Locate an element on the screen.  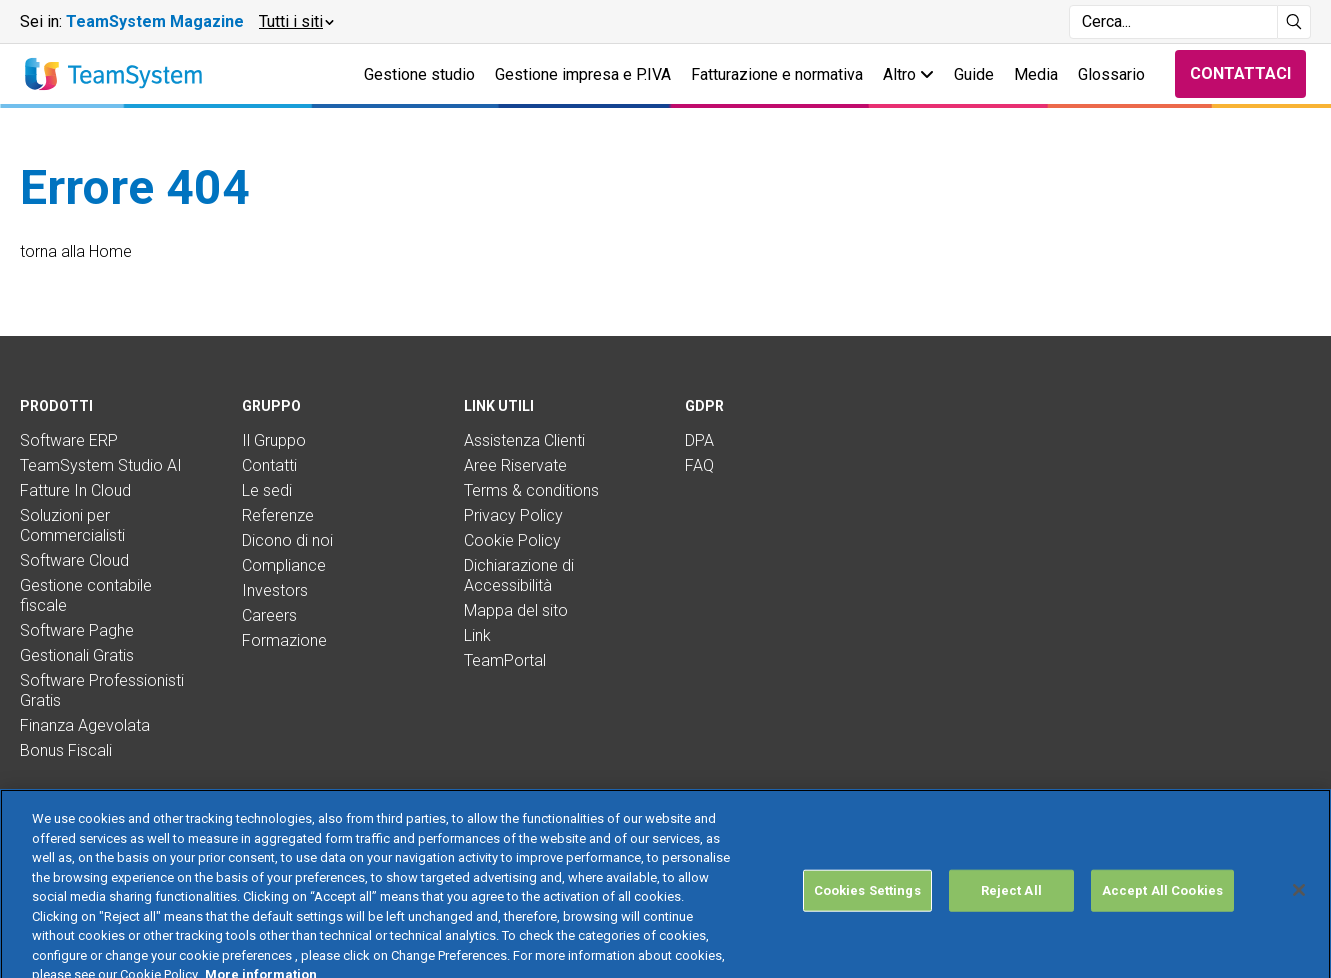
Privacy Policy is located at coordinates (513, 515).